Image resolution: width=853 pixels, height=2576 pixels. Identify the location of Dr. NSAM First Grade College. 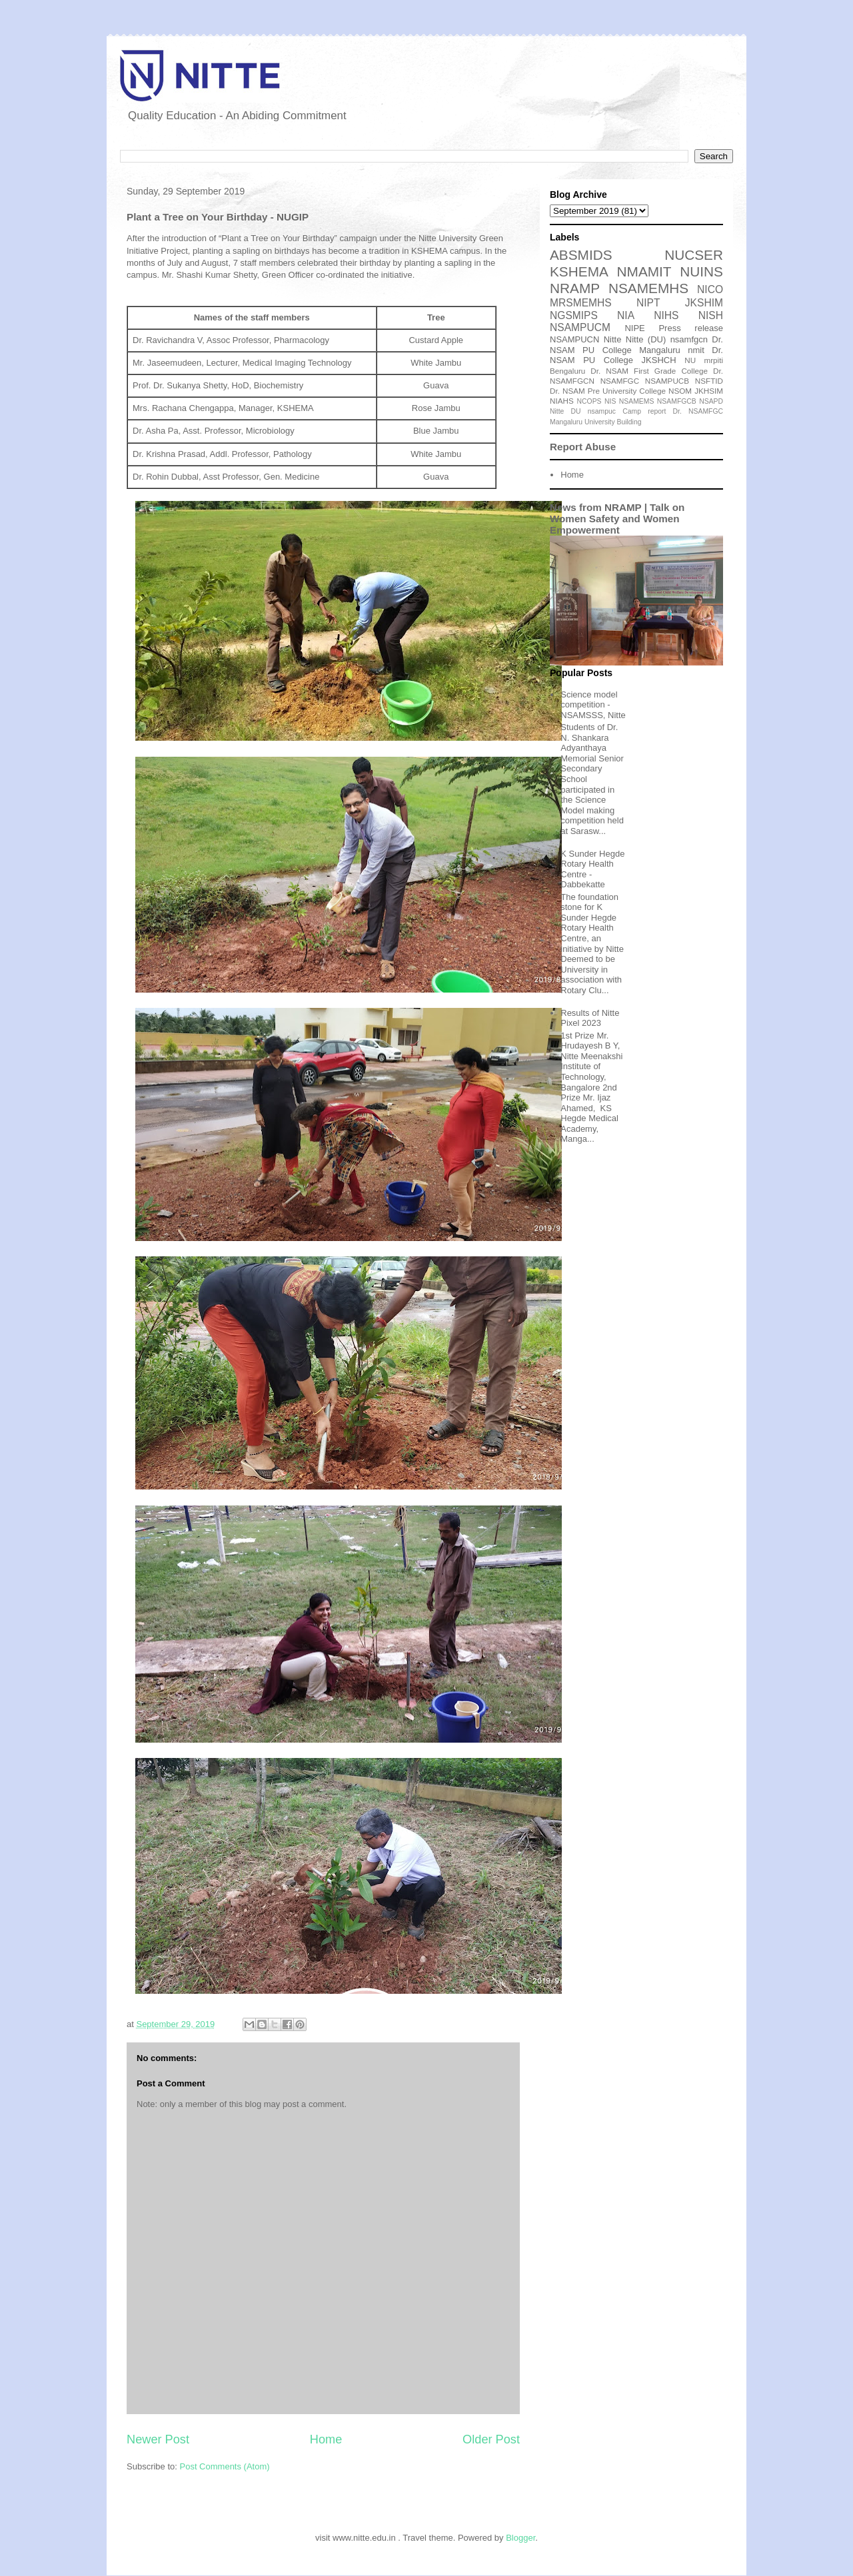
(649, 370).